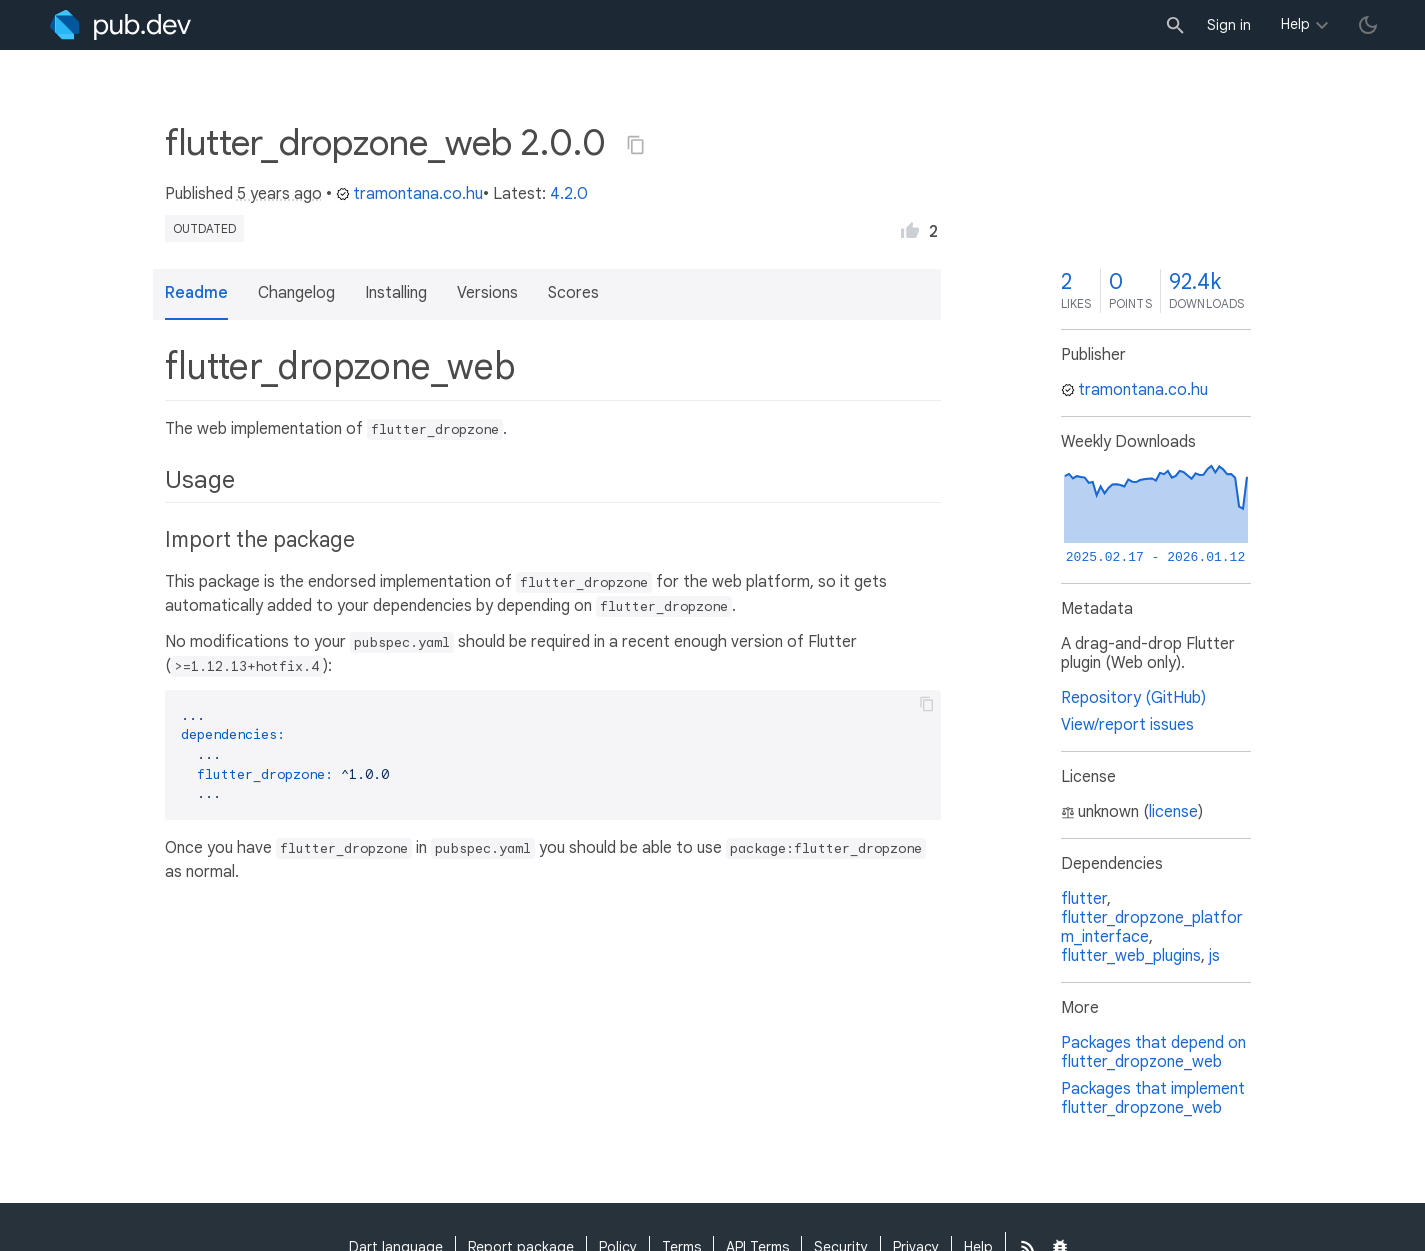  I want to click on Repository (GitHub), so click(1133, 698).